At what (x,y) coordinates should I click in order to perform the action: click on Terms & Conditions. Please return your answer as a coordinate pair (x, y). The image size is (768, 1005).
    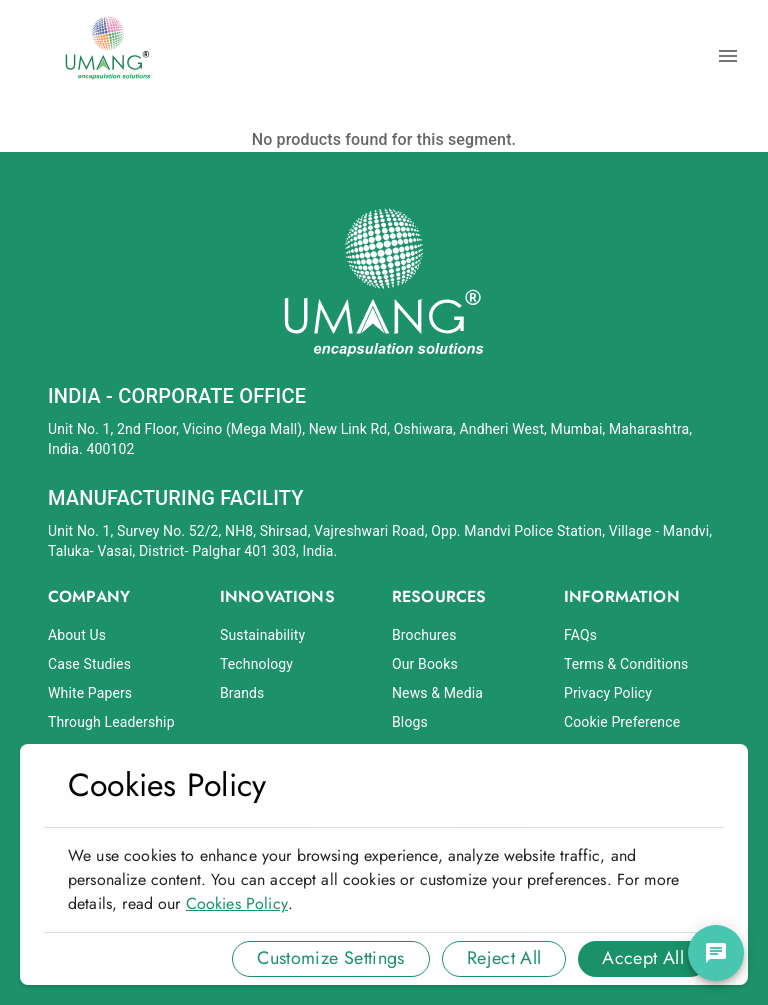
    Looking at the image, I should click on (626, 664).